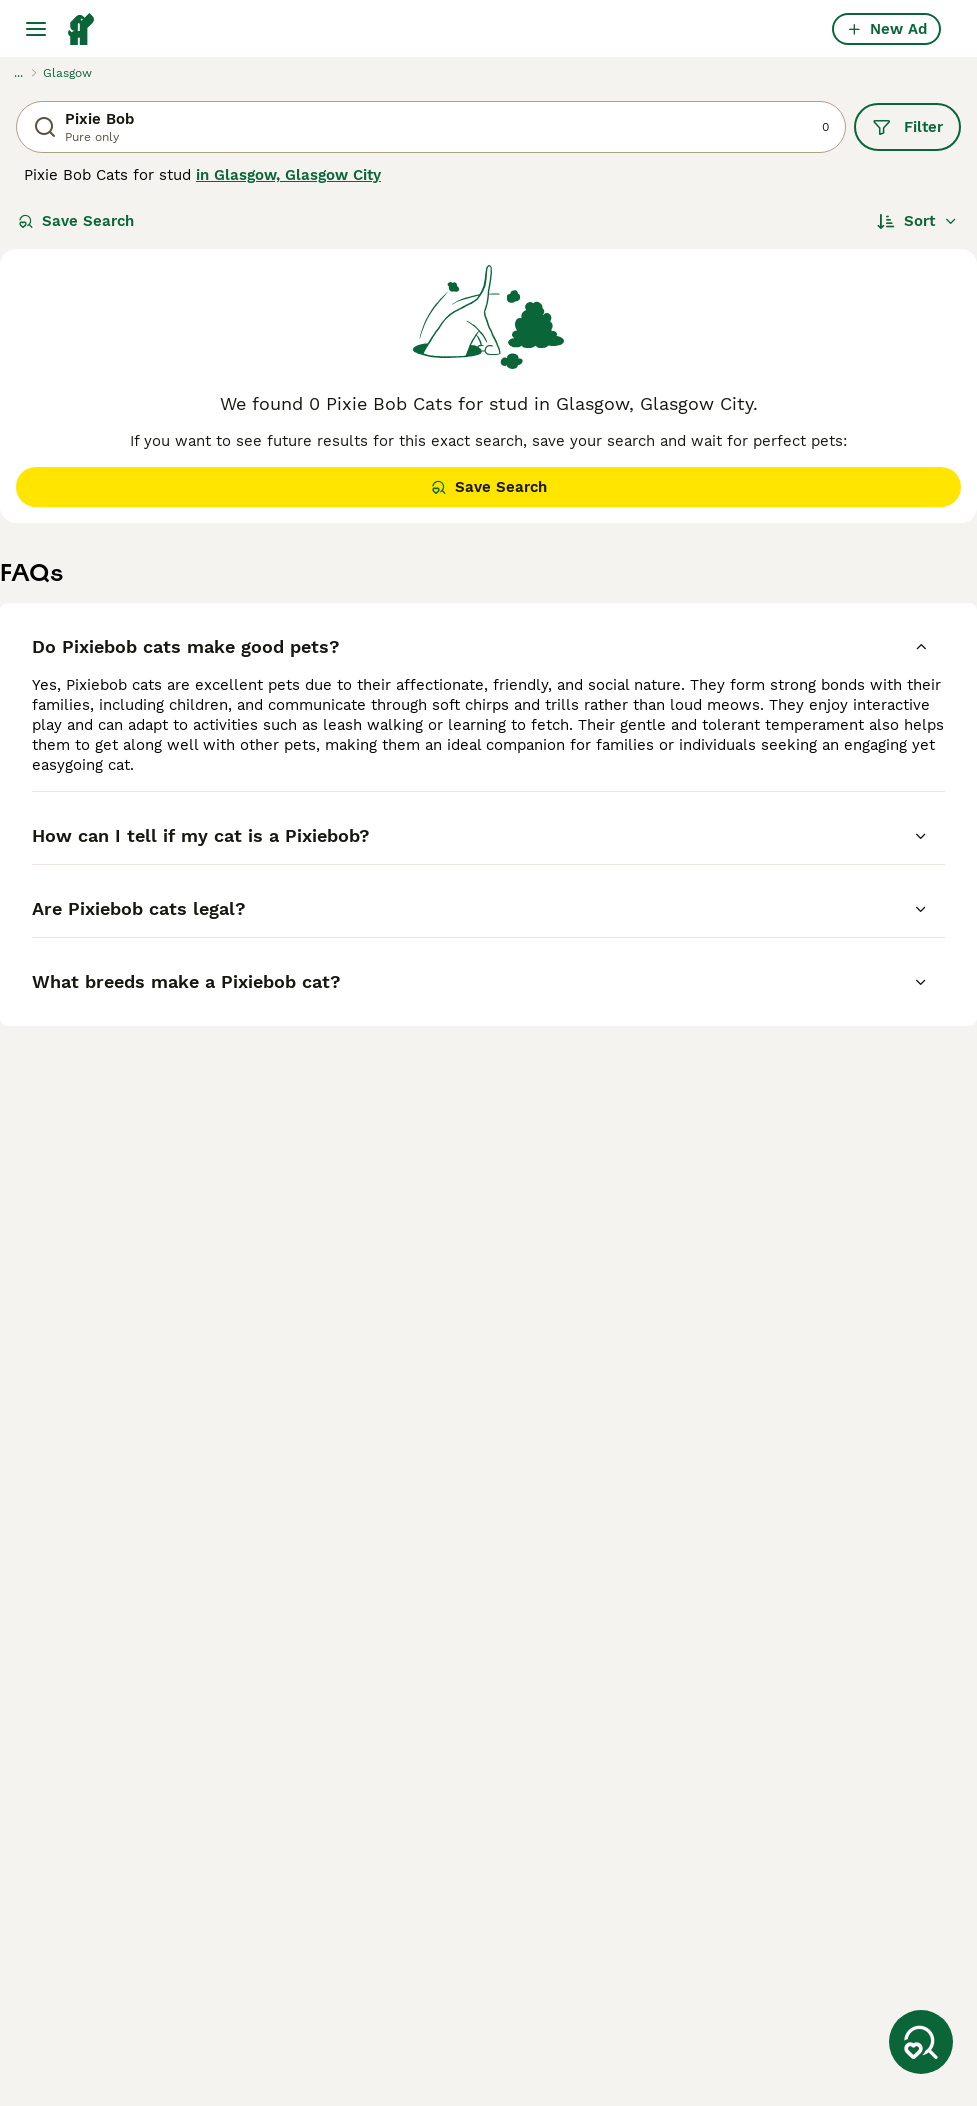 The image size is (977, 2106). What do you see at coordinates (36, 29) in the screenshot?
I see `[Main Menu Toggle]` at bounding box center [36, 29].